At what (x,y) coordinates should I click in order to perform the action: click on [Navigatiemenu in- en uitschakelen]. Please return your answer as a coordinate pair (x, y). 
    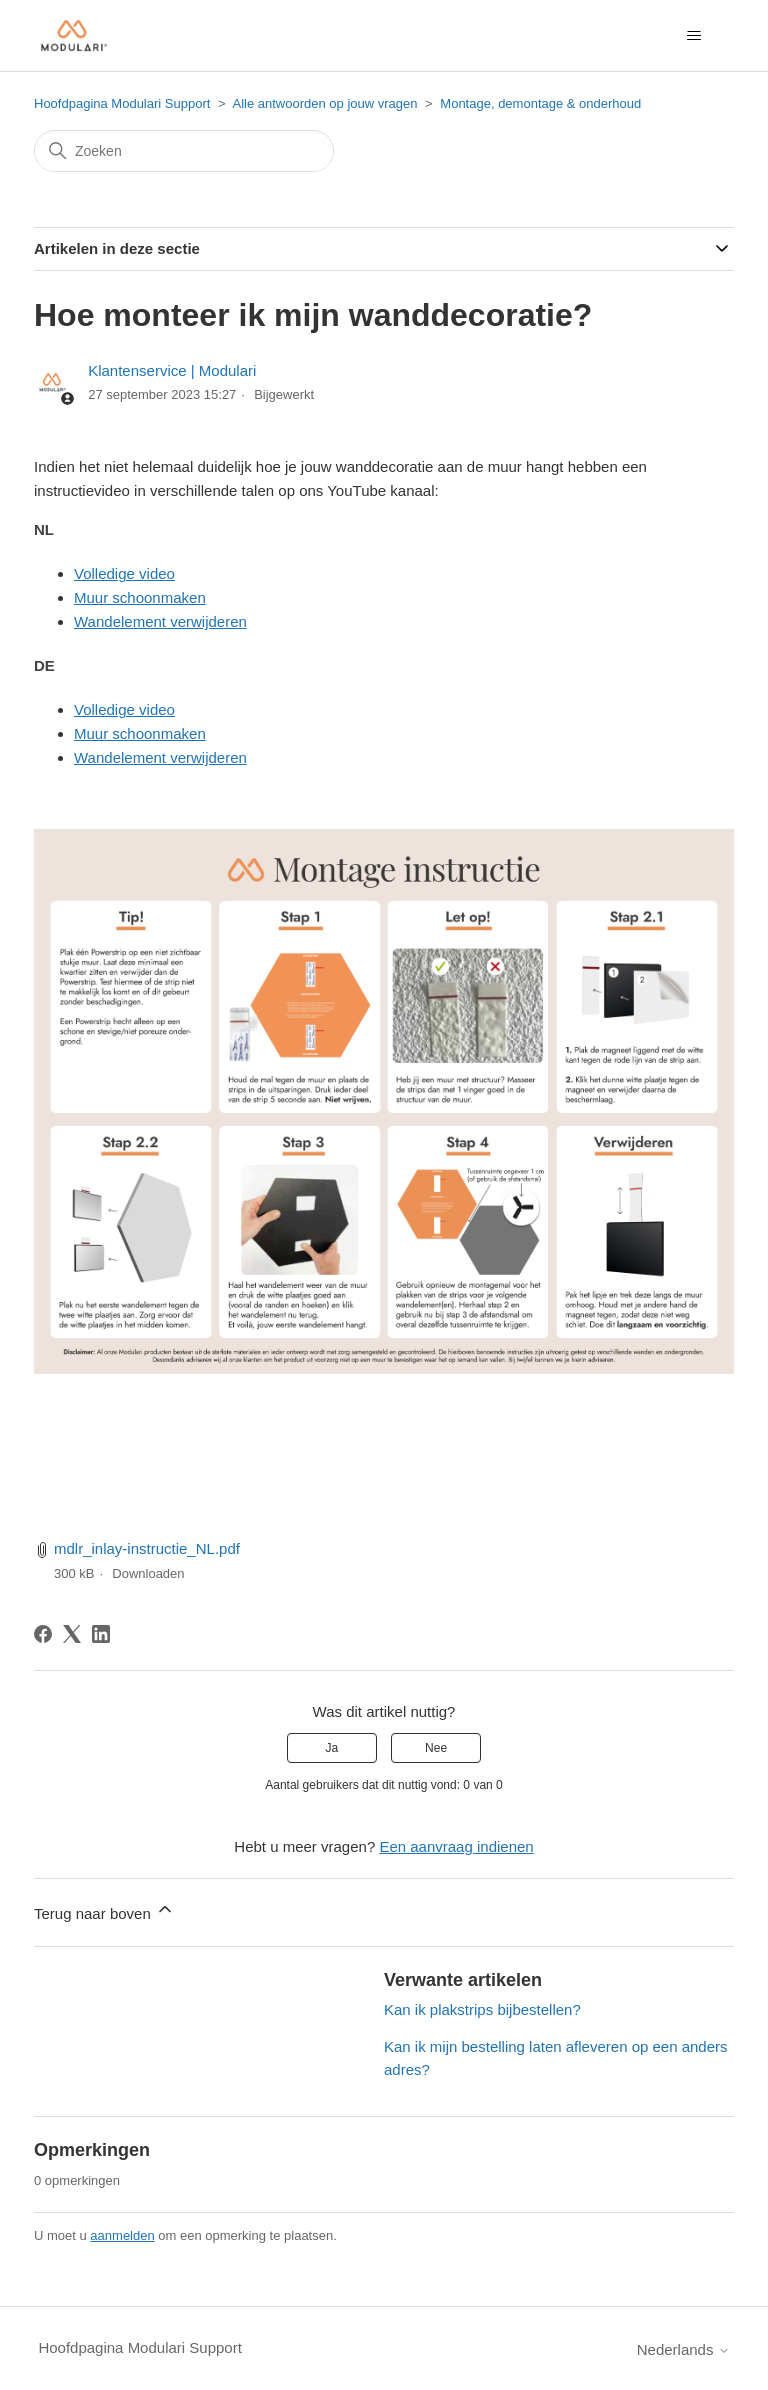
    Looking at the image, I should click on (694, 36).